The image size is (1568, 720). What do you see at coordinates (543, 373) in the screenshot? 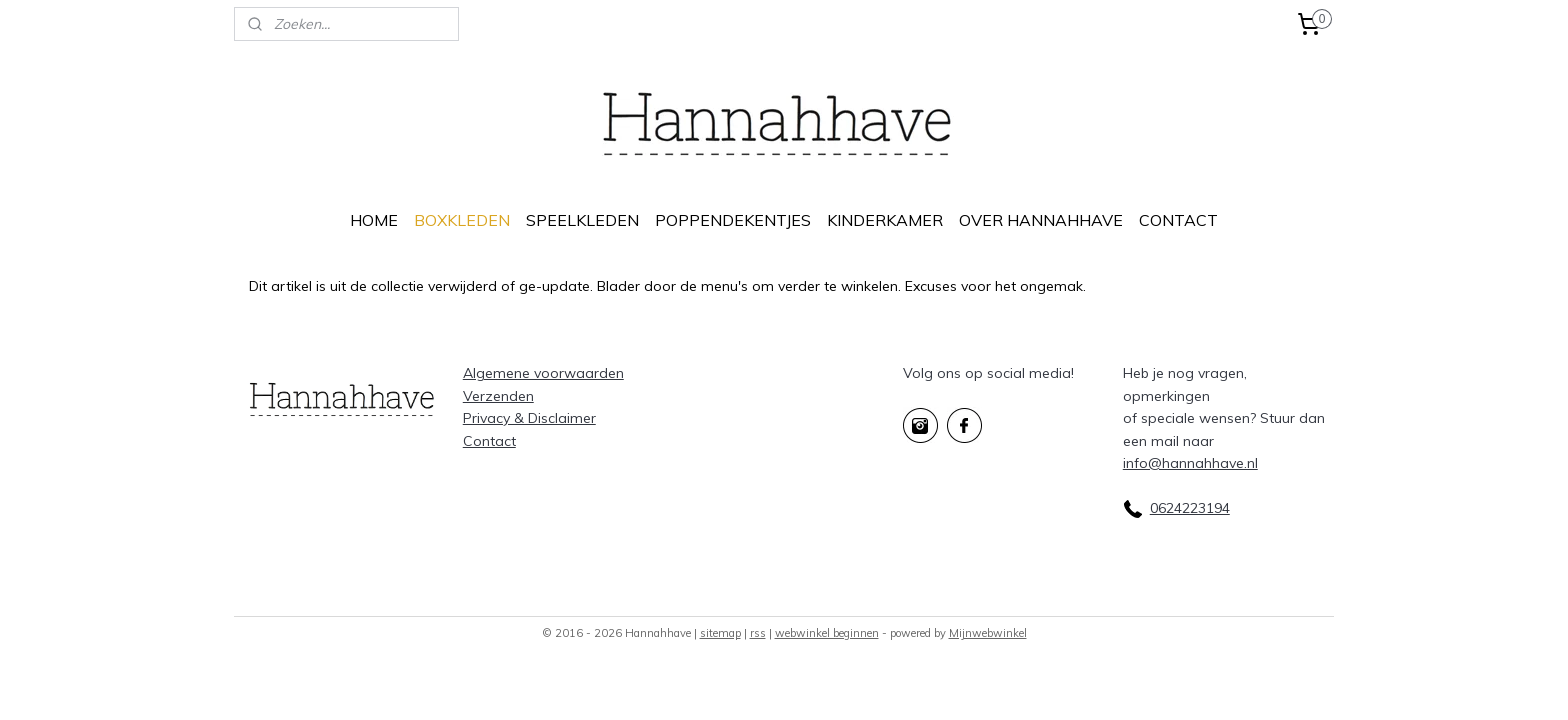
I see `Algemene voorwaarden` at bounding box center [543, 373].